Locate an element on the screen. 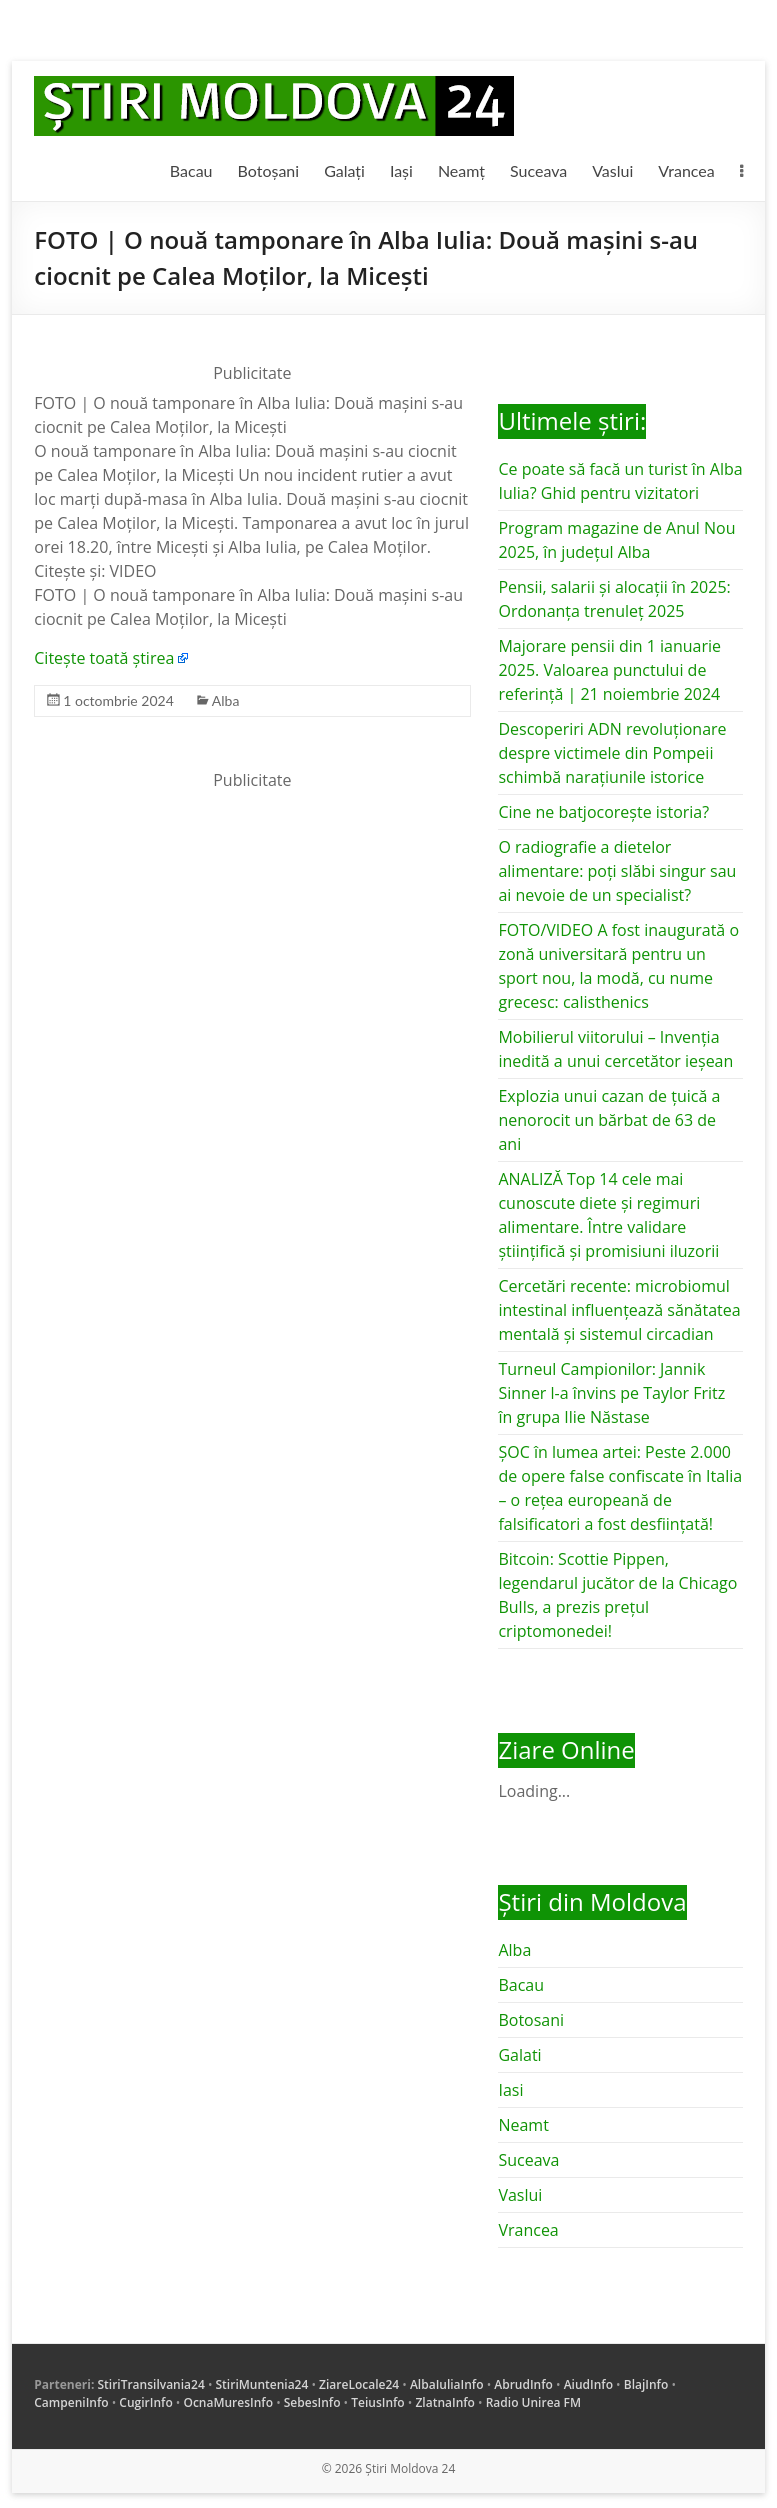  AiudInfo is located at coordinates (588, 2384).